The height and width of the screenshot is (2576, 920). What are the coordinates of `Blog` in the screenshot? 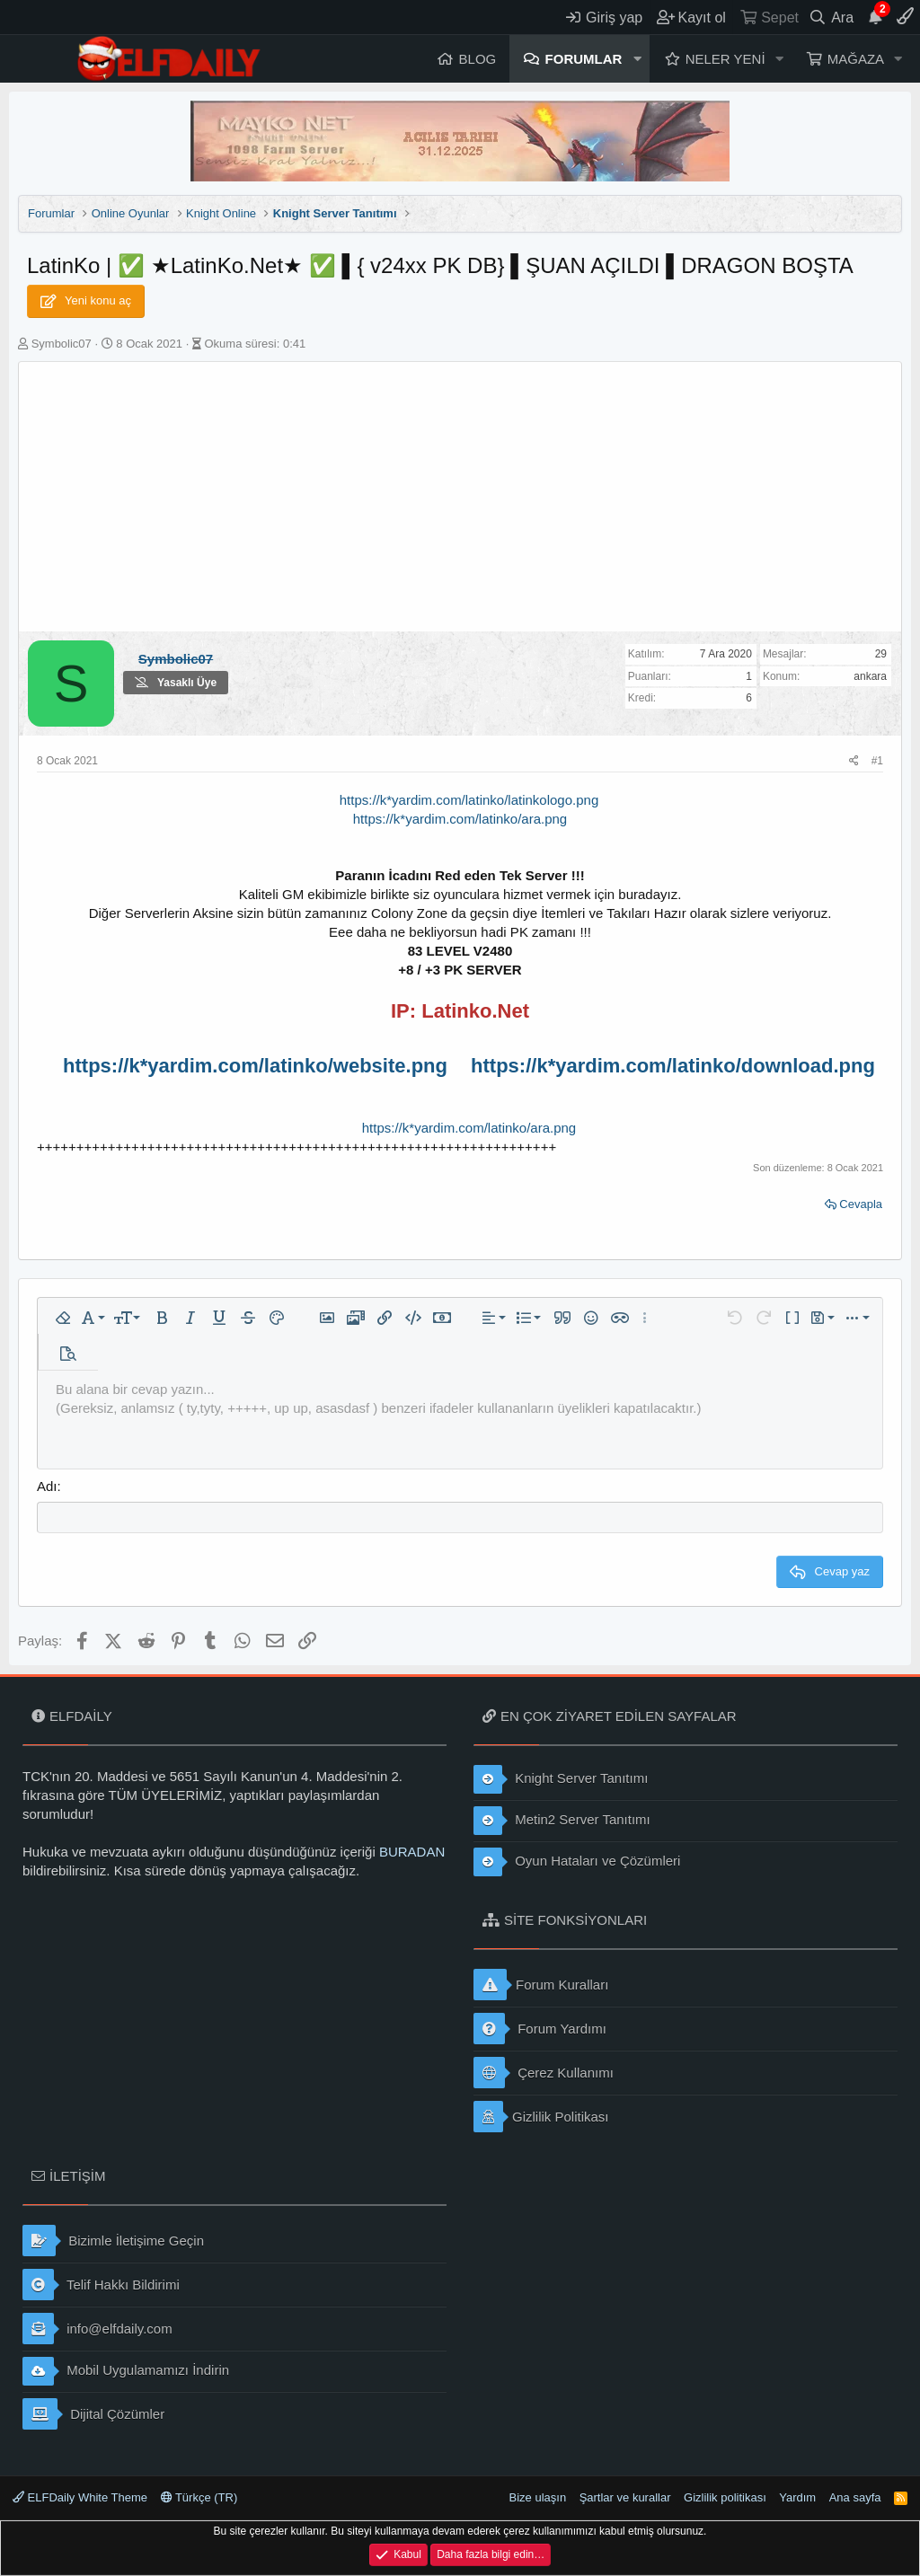 It's located at (478, 58).